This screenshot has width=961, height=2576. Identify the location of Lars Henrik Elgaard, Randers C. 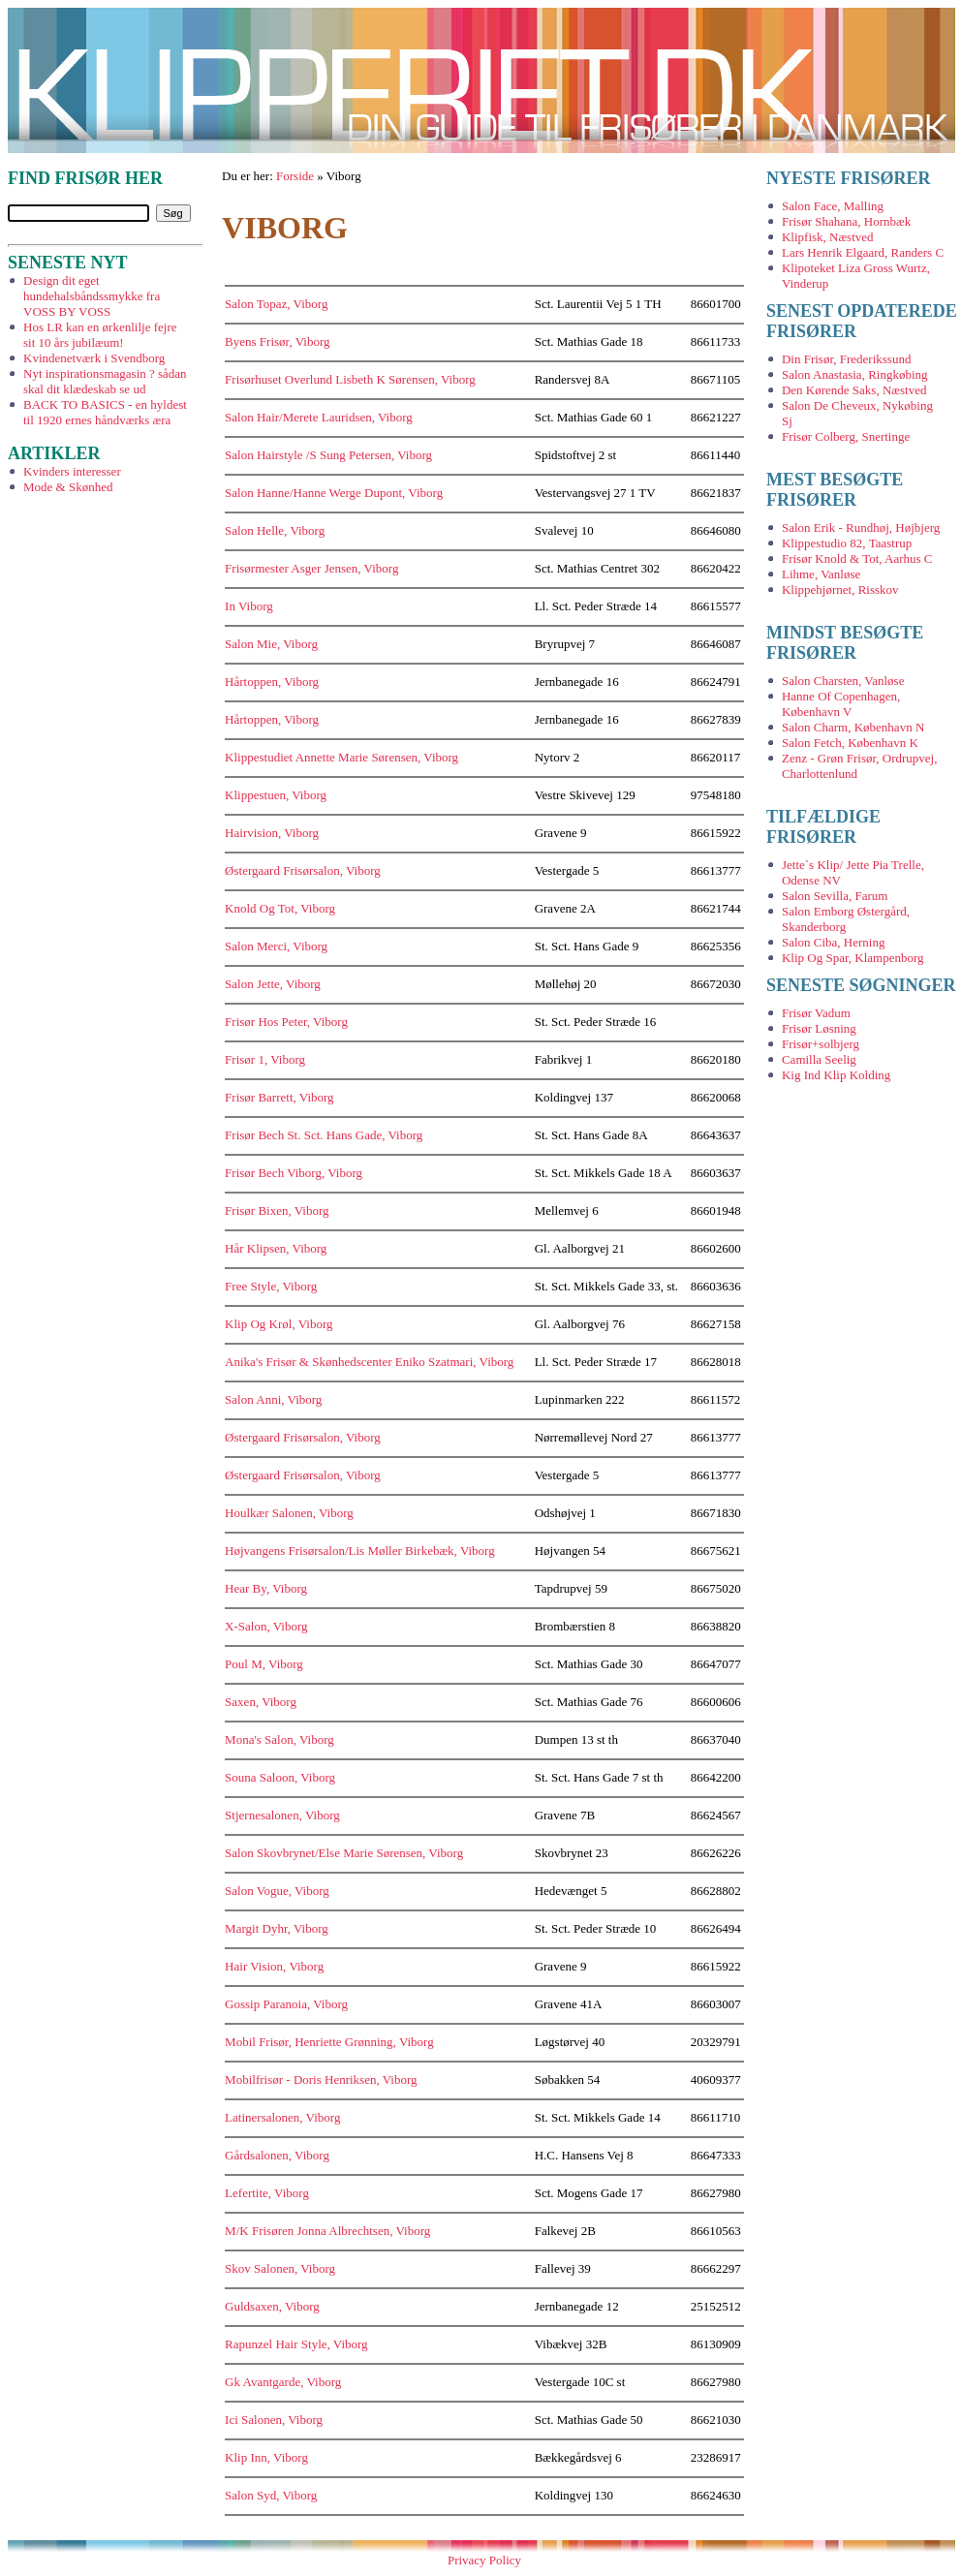
(863, 252).